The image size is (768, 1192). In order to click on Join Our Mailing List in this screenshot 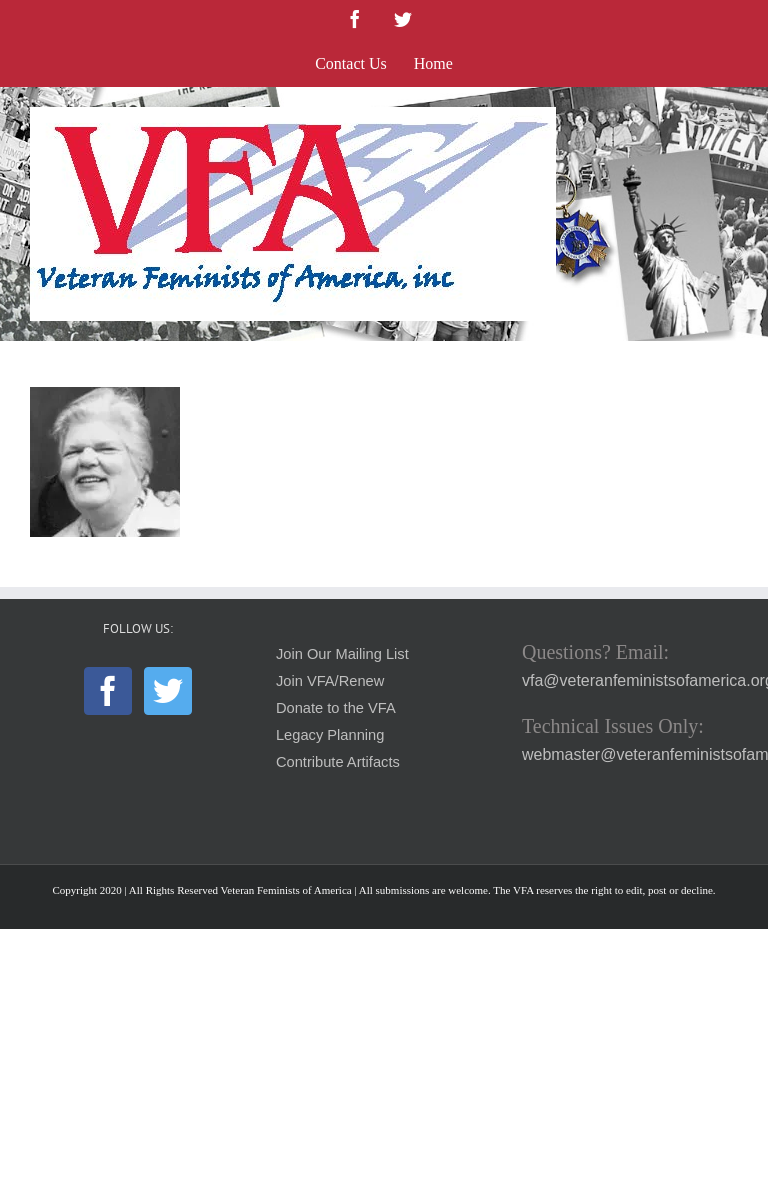, I will do `click(342, 654)`.